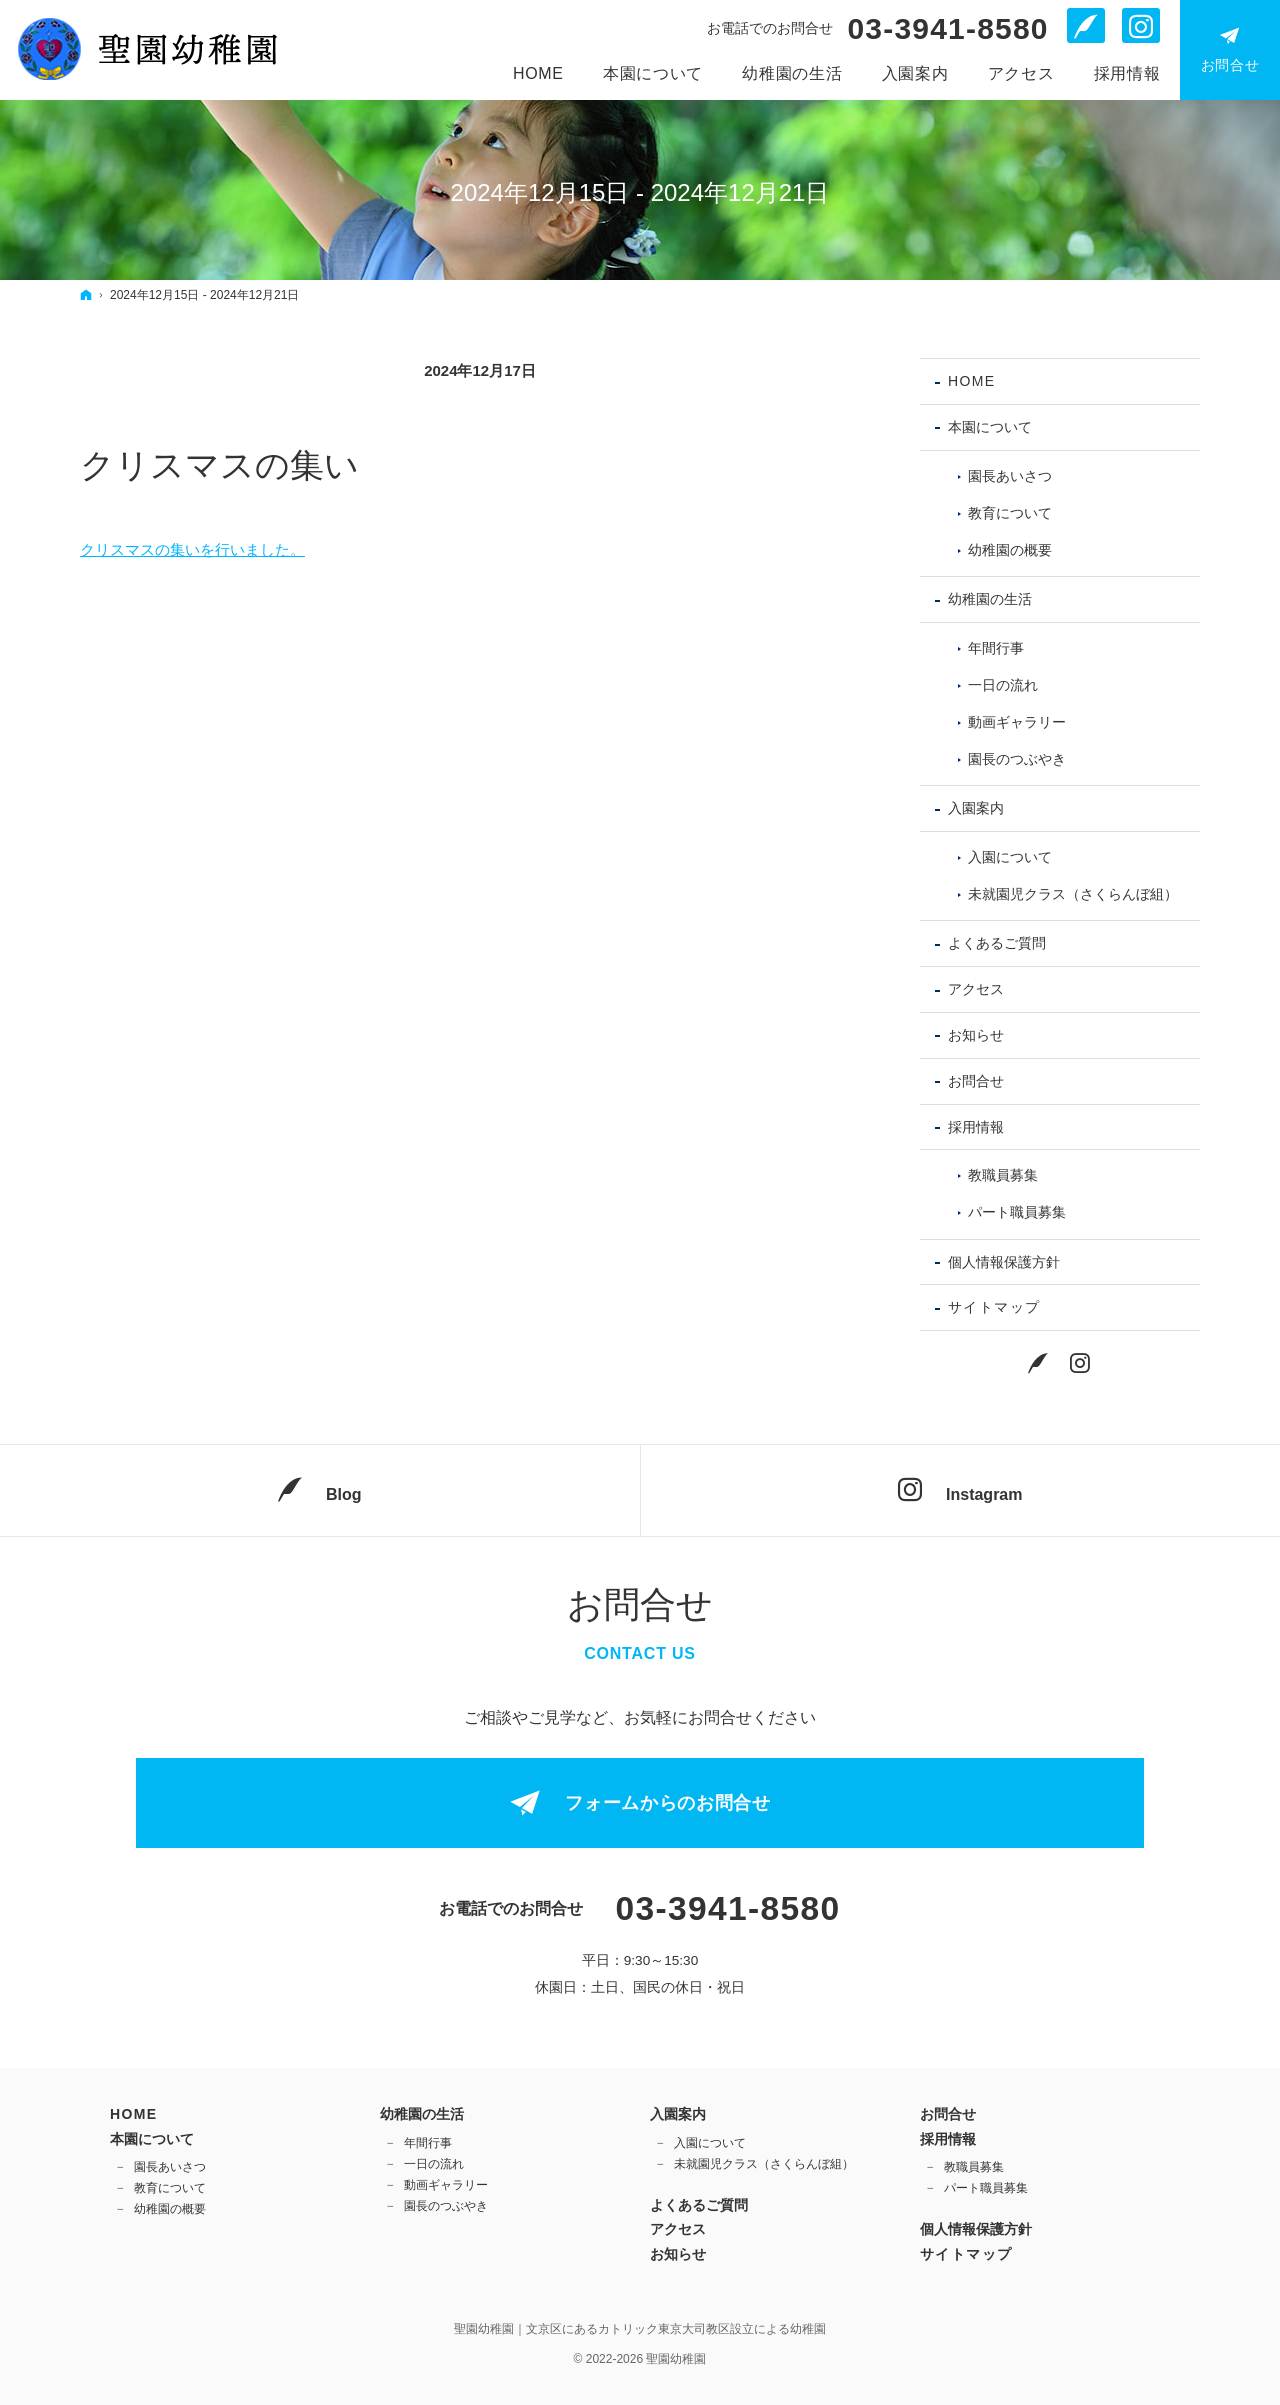 Image resolution: width=1280 pixels, height=2405 pixels. I want to click on 年間行事, so click(996, 648).